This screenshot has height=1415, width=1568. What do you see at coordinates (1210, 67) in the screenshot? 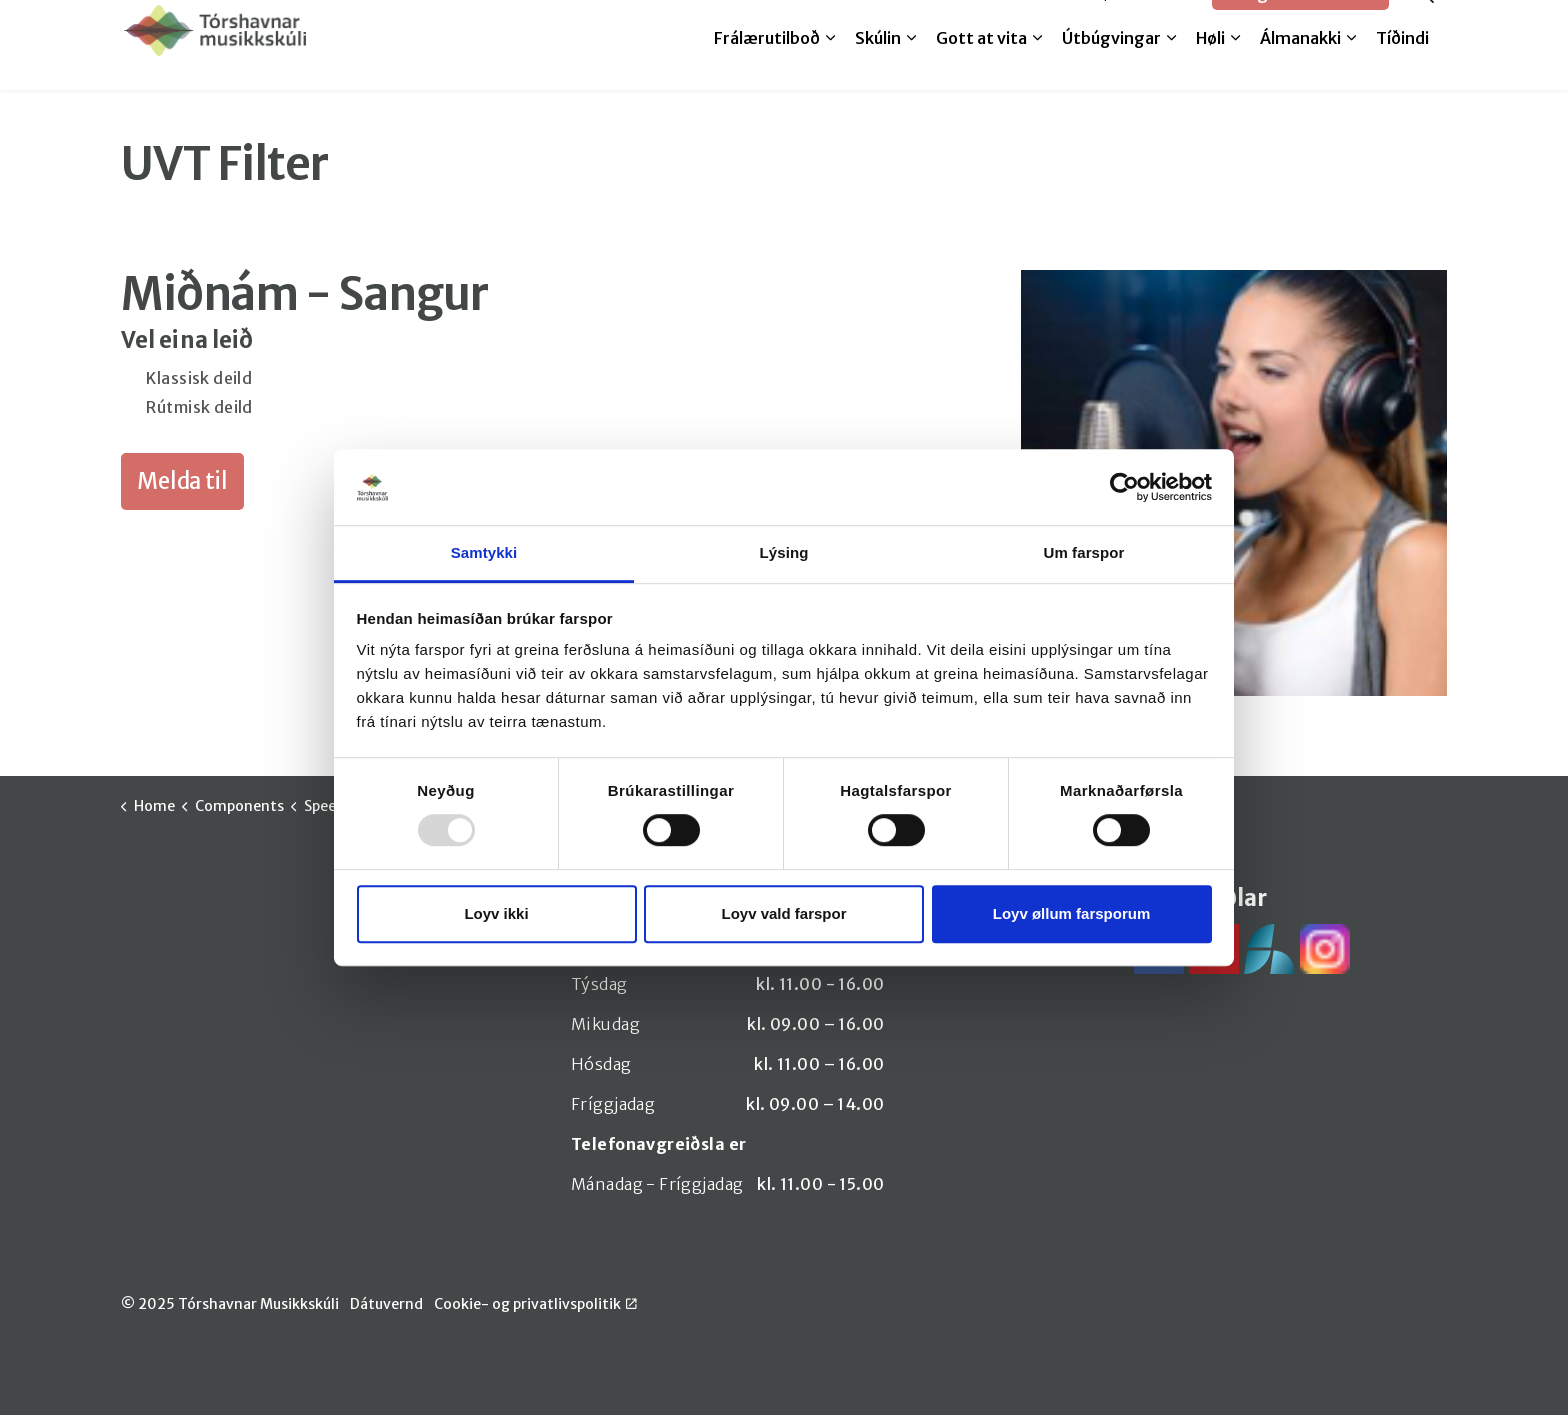
I see `Høli` at bounding box center [1210, 67].